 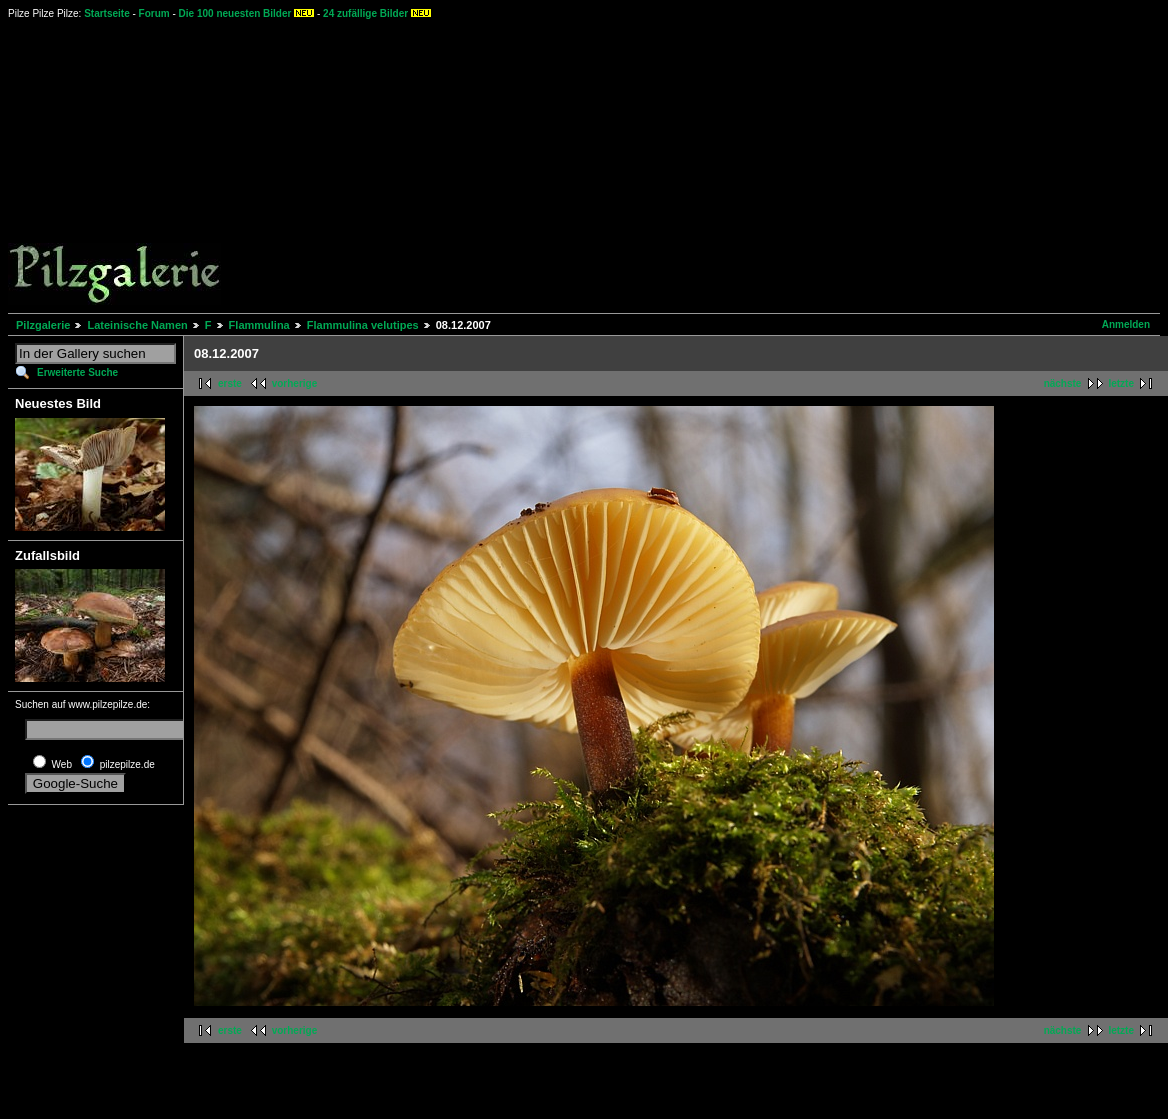 What do you see at coordinates (694, 165) in the screenshot?
I see `[Advertisement]` at bounding box center [694, 165].